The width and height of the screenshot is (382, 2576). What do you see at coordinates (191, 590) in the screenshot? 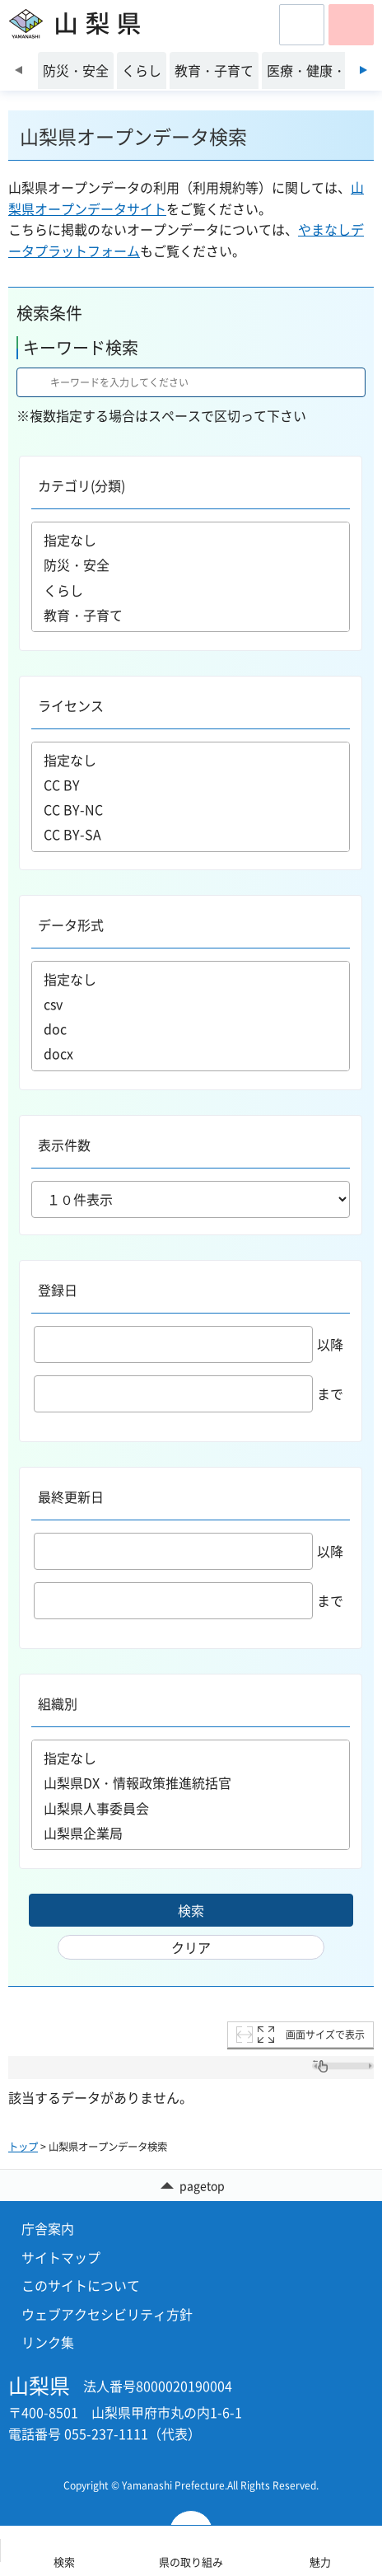
I see `くらし` at bounding box center [191, 590].